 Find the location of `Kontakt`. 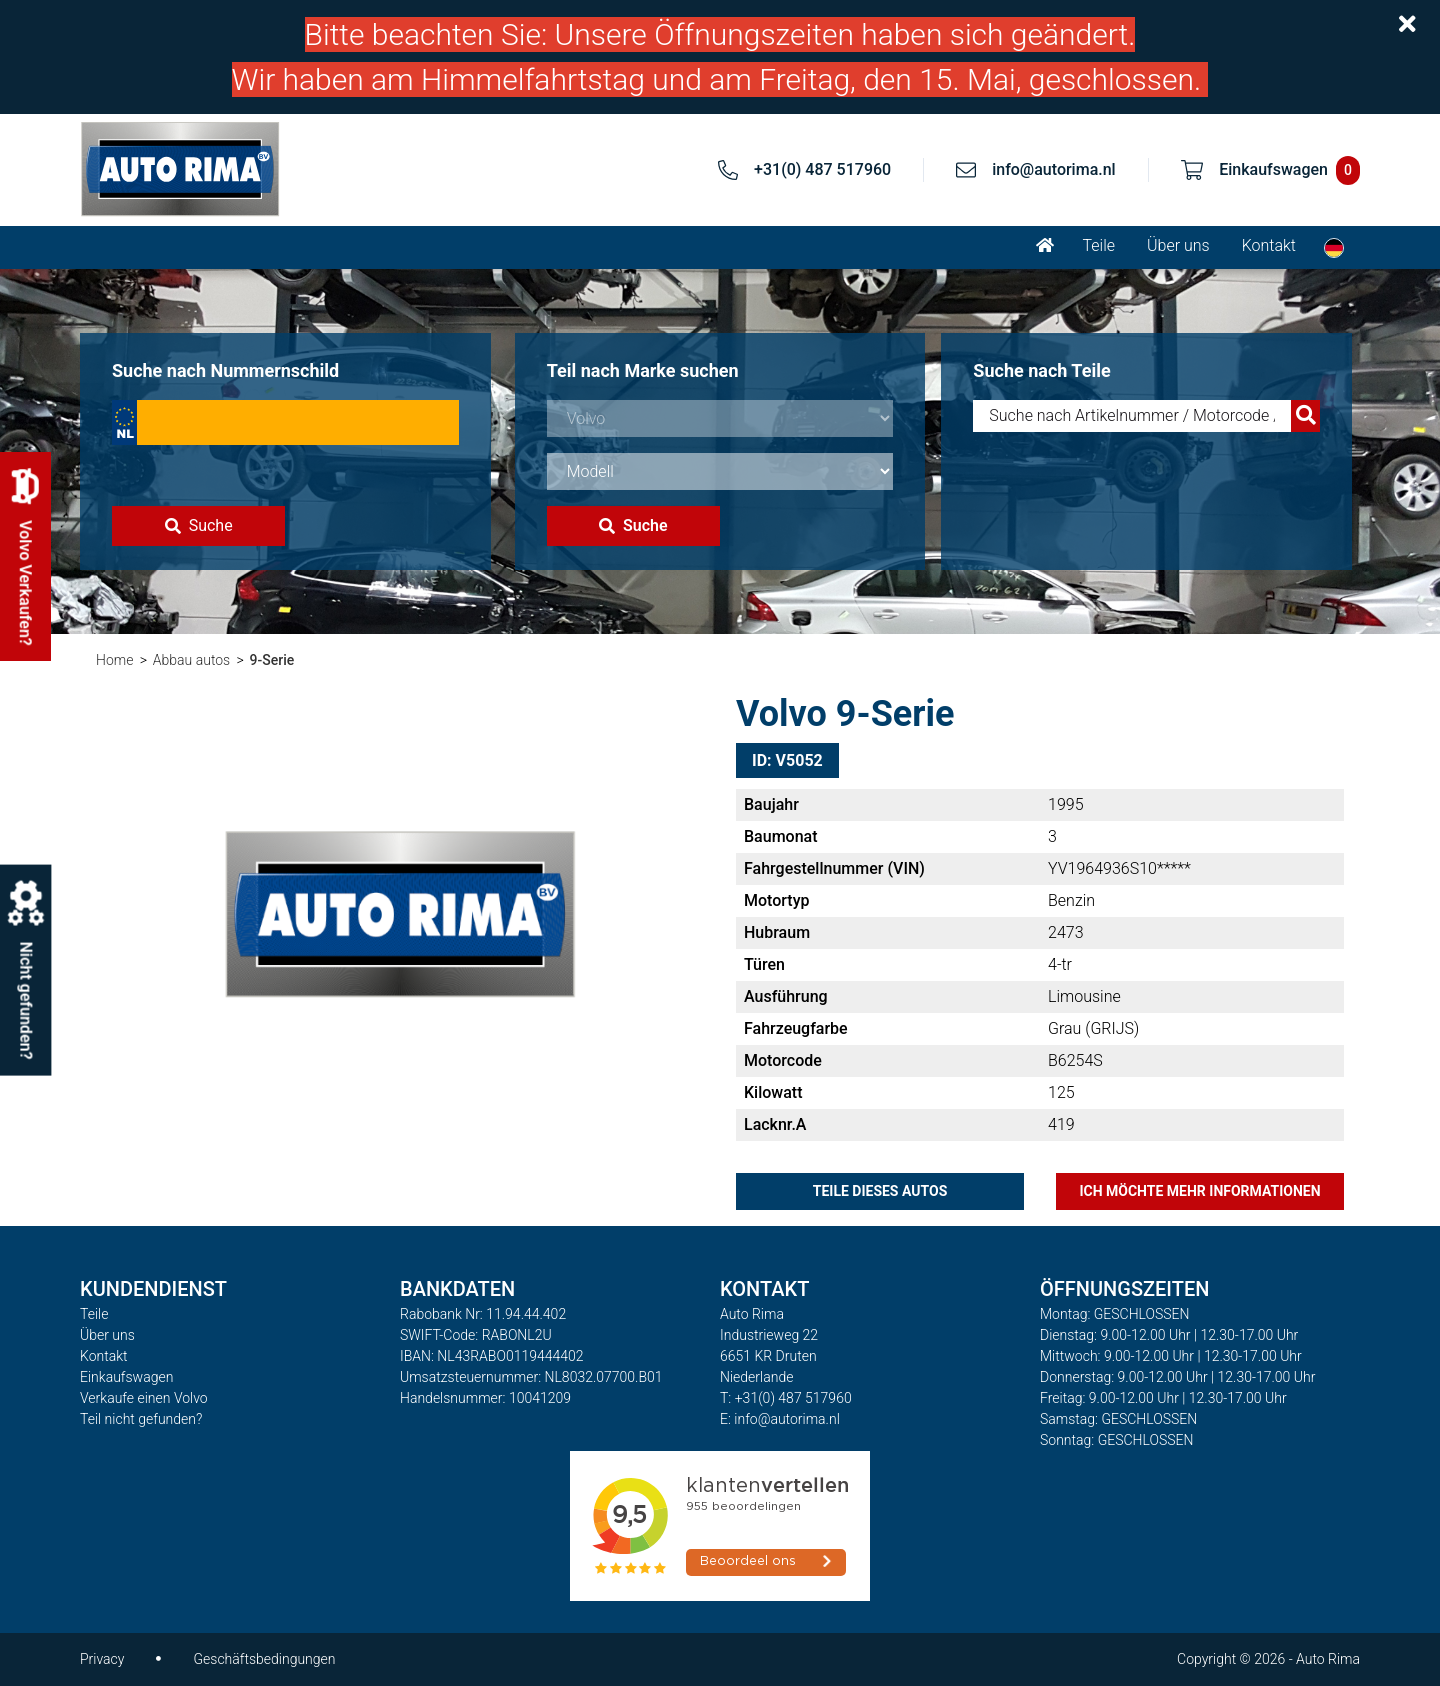

Kontakt is located at coordinates (1269, 245).